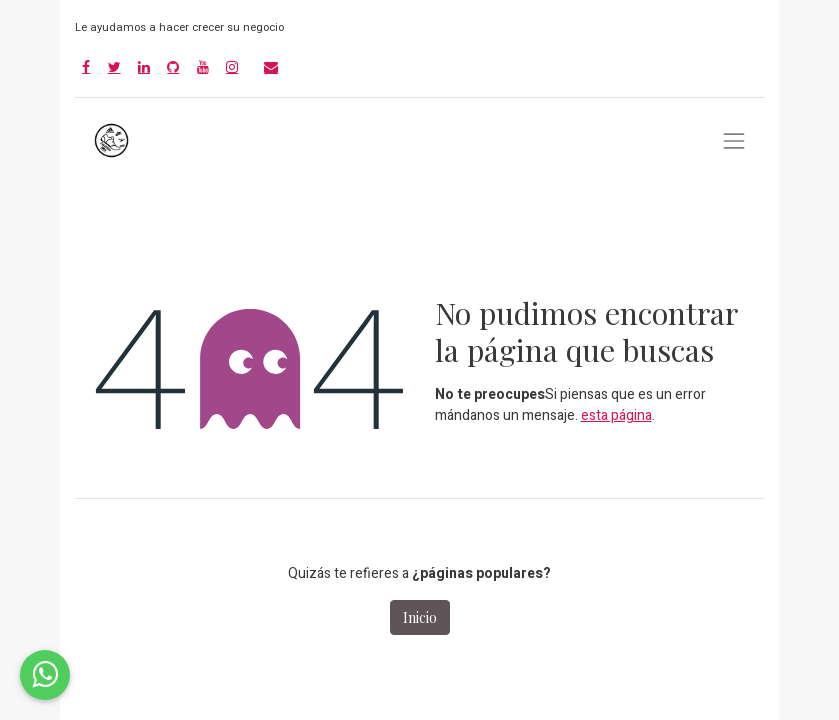 This screenshot has height=720, width=839. I want to click on Inicio, so click(420, 617).